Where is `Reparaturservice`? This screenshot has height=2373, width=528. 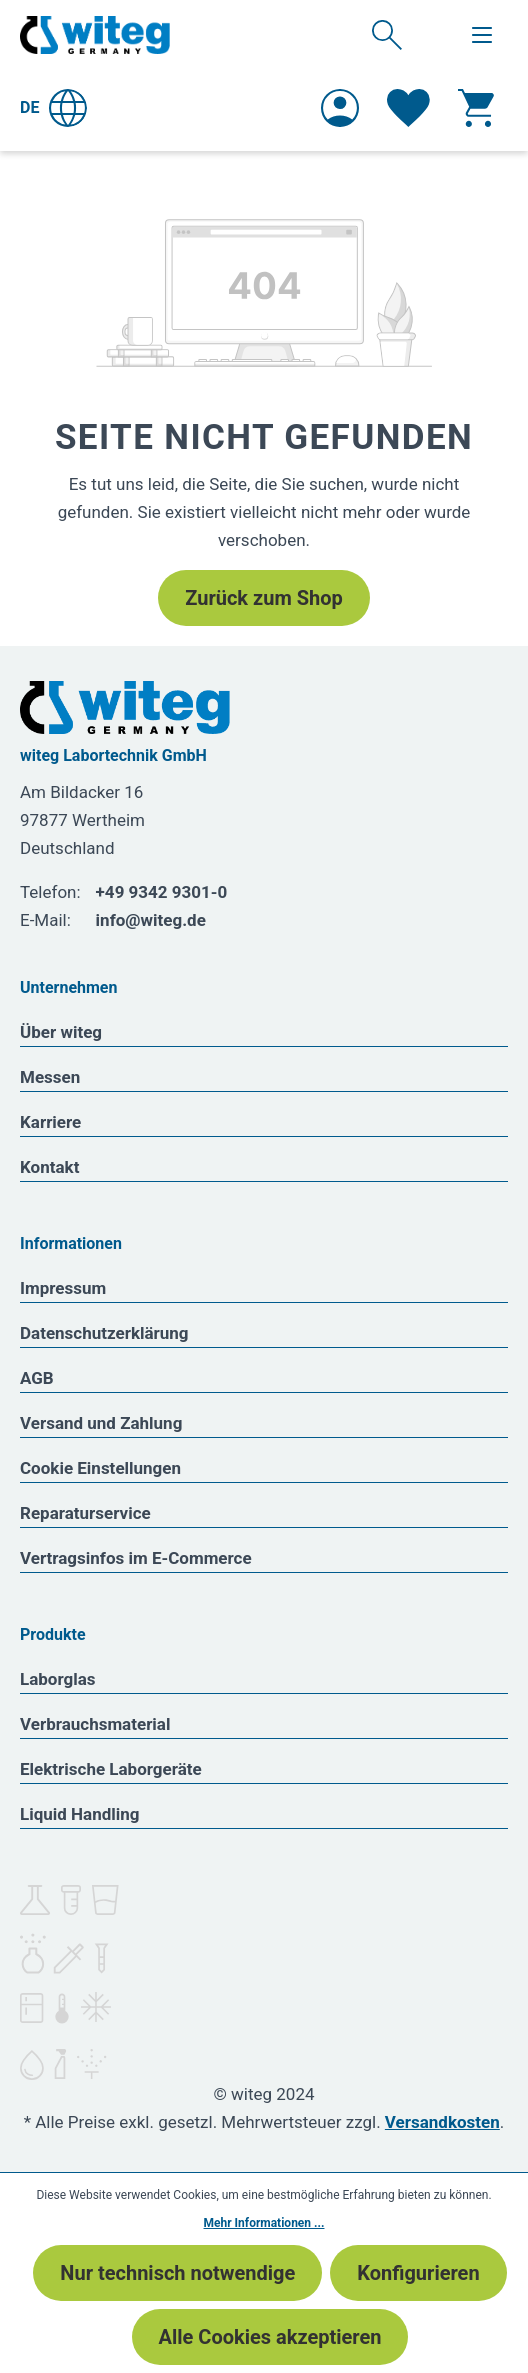
Reparaturservice is located at coordinates (85, 1513).